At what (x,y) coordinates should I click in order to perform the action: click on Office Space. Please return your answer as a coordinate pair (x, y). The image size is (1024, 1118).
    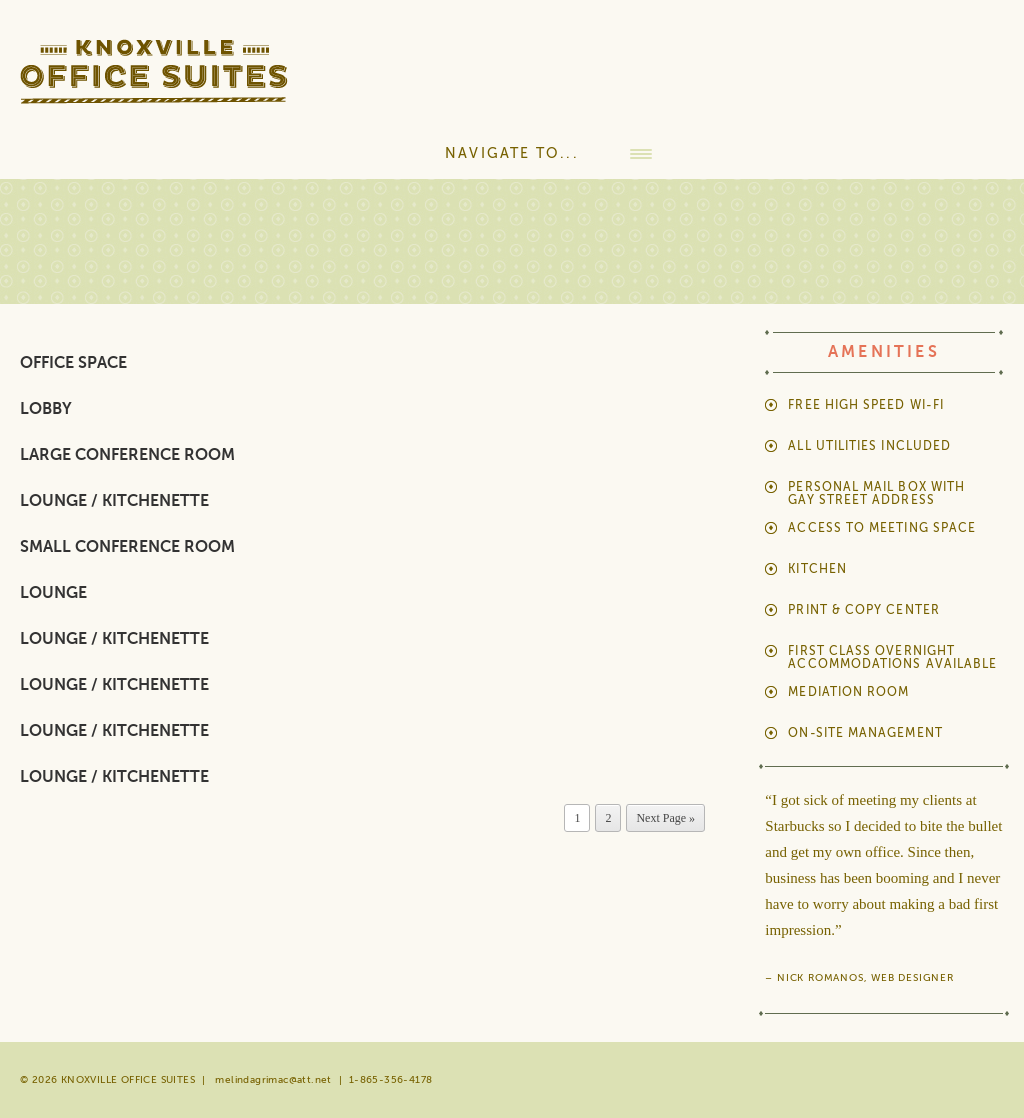
    Looking at the image, I should click on (73, 363).